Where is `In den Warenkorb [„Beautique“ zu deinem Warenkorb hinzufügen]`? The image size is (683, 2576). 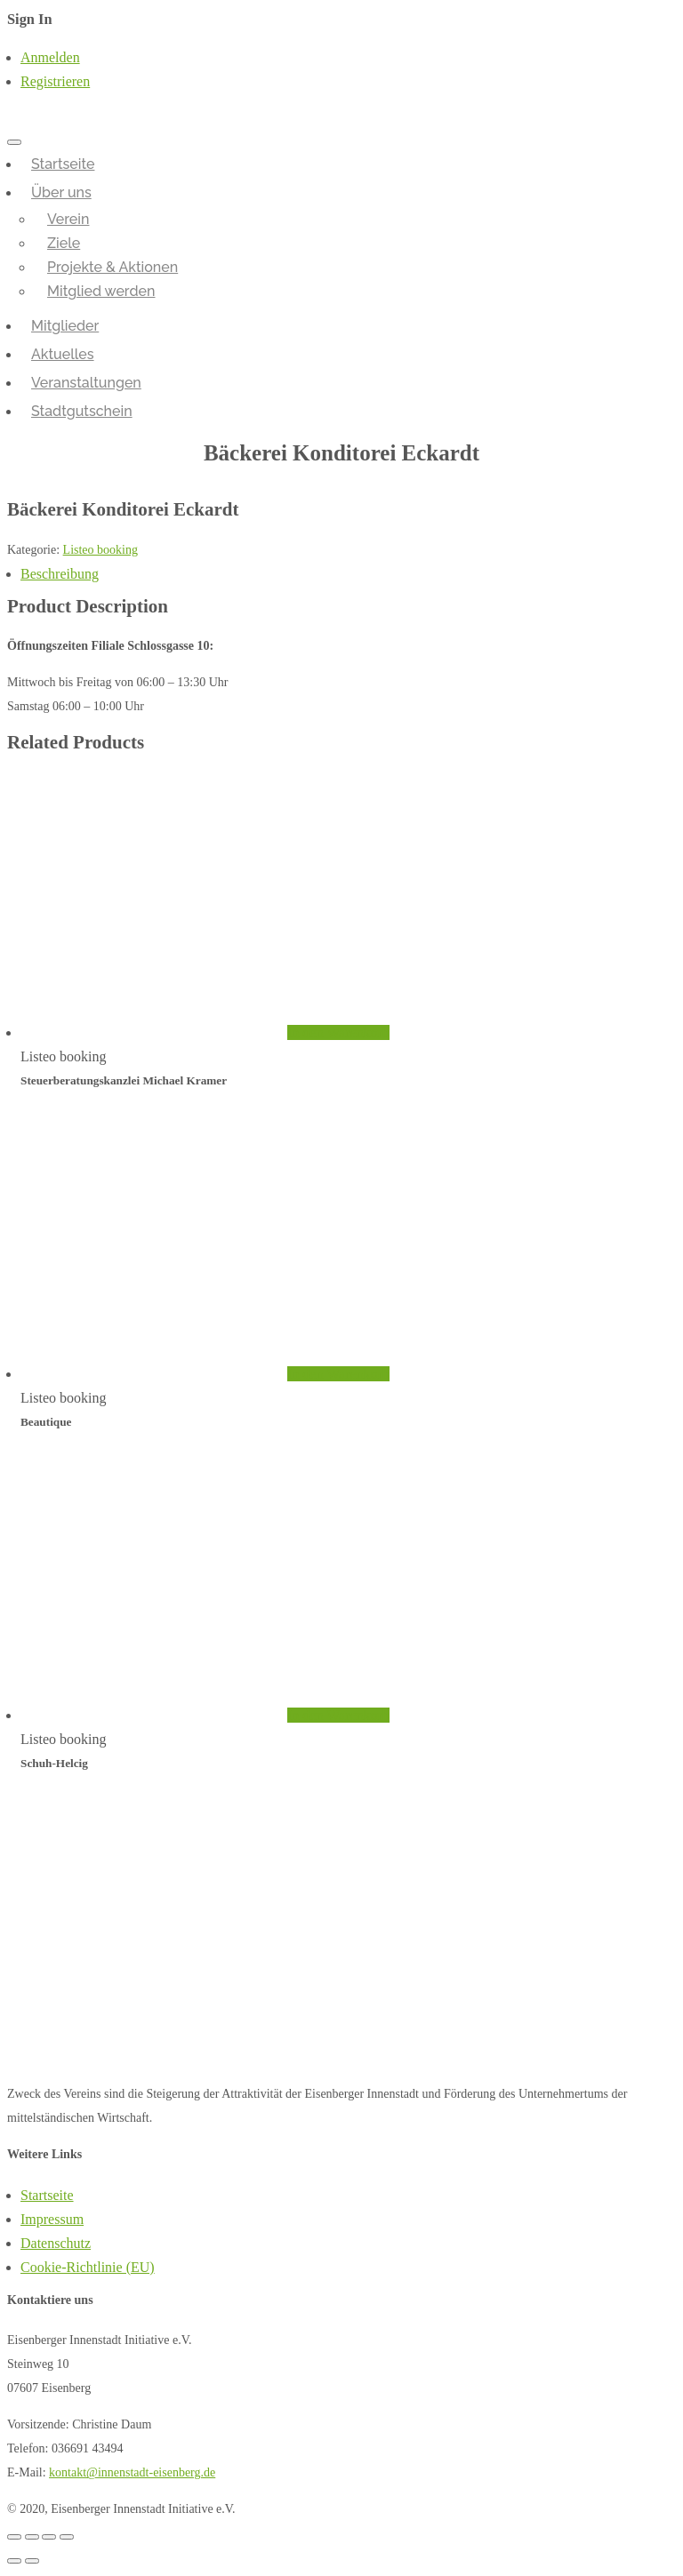 In den Warenkorb [„Beautique“ zu deinem Warenkorb hinzufügen] is located at coordinates (338, 1373).